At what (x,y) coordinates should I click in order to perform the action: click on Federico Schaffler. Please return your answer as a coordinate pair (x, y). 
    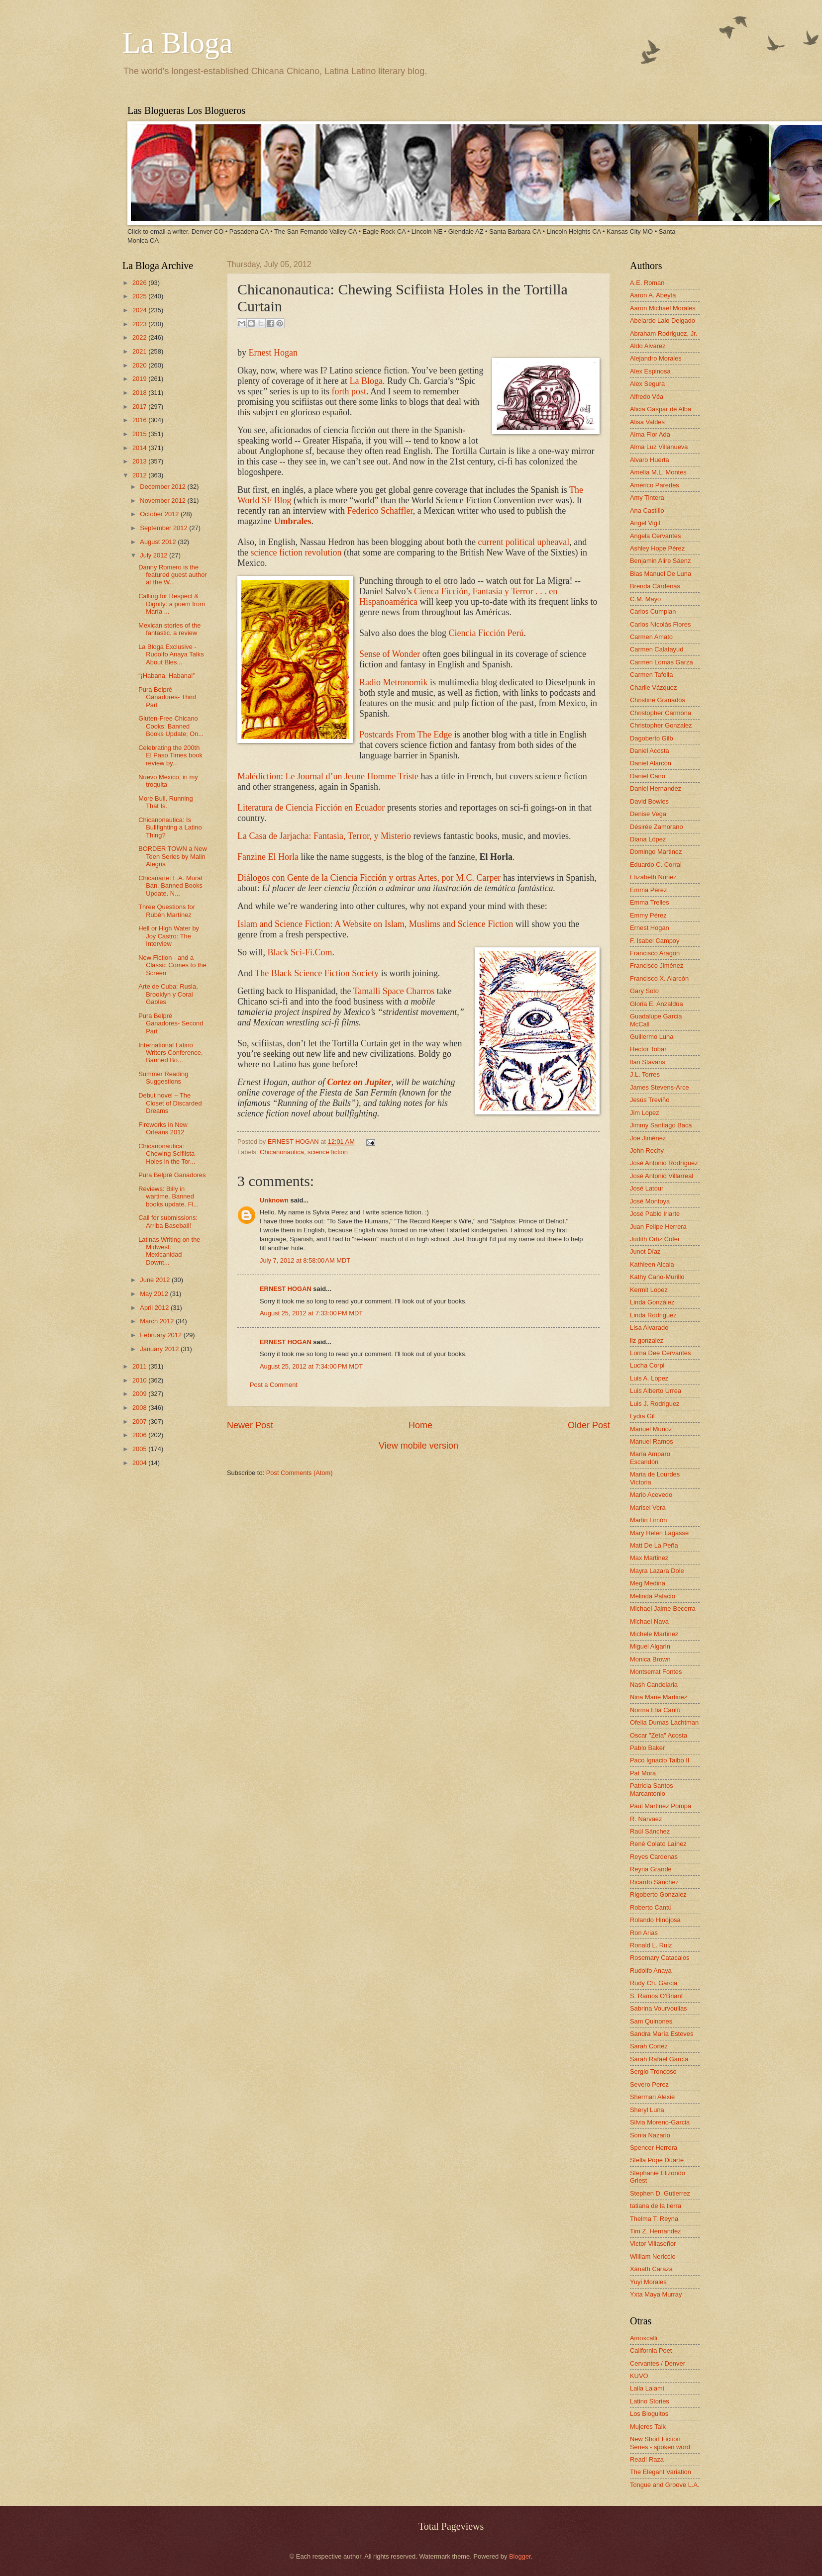
    Looking at the image, I should click on (379, 511).